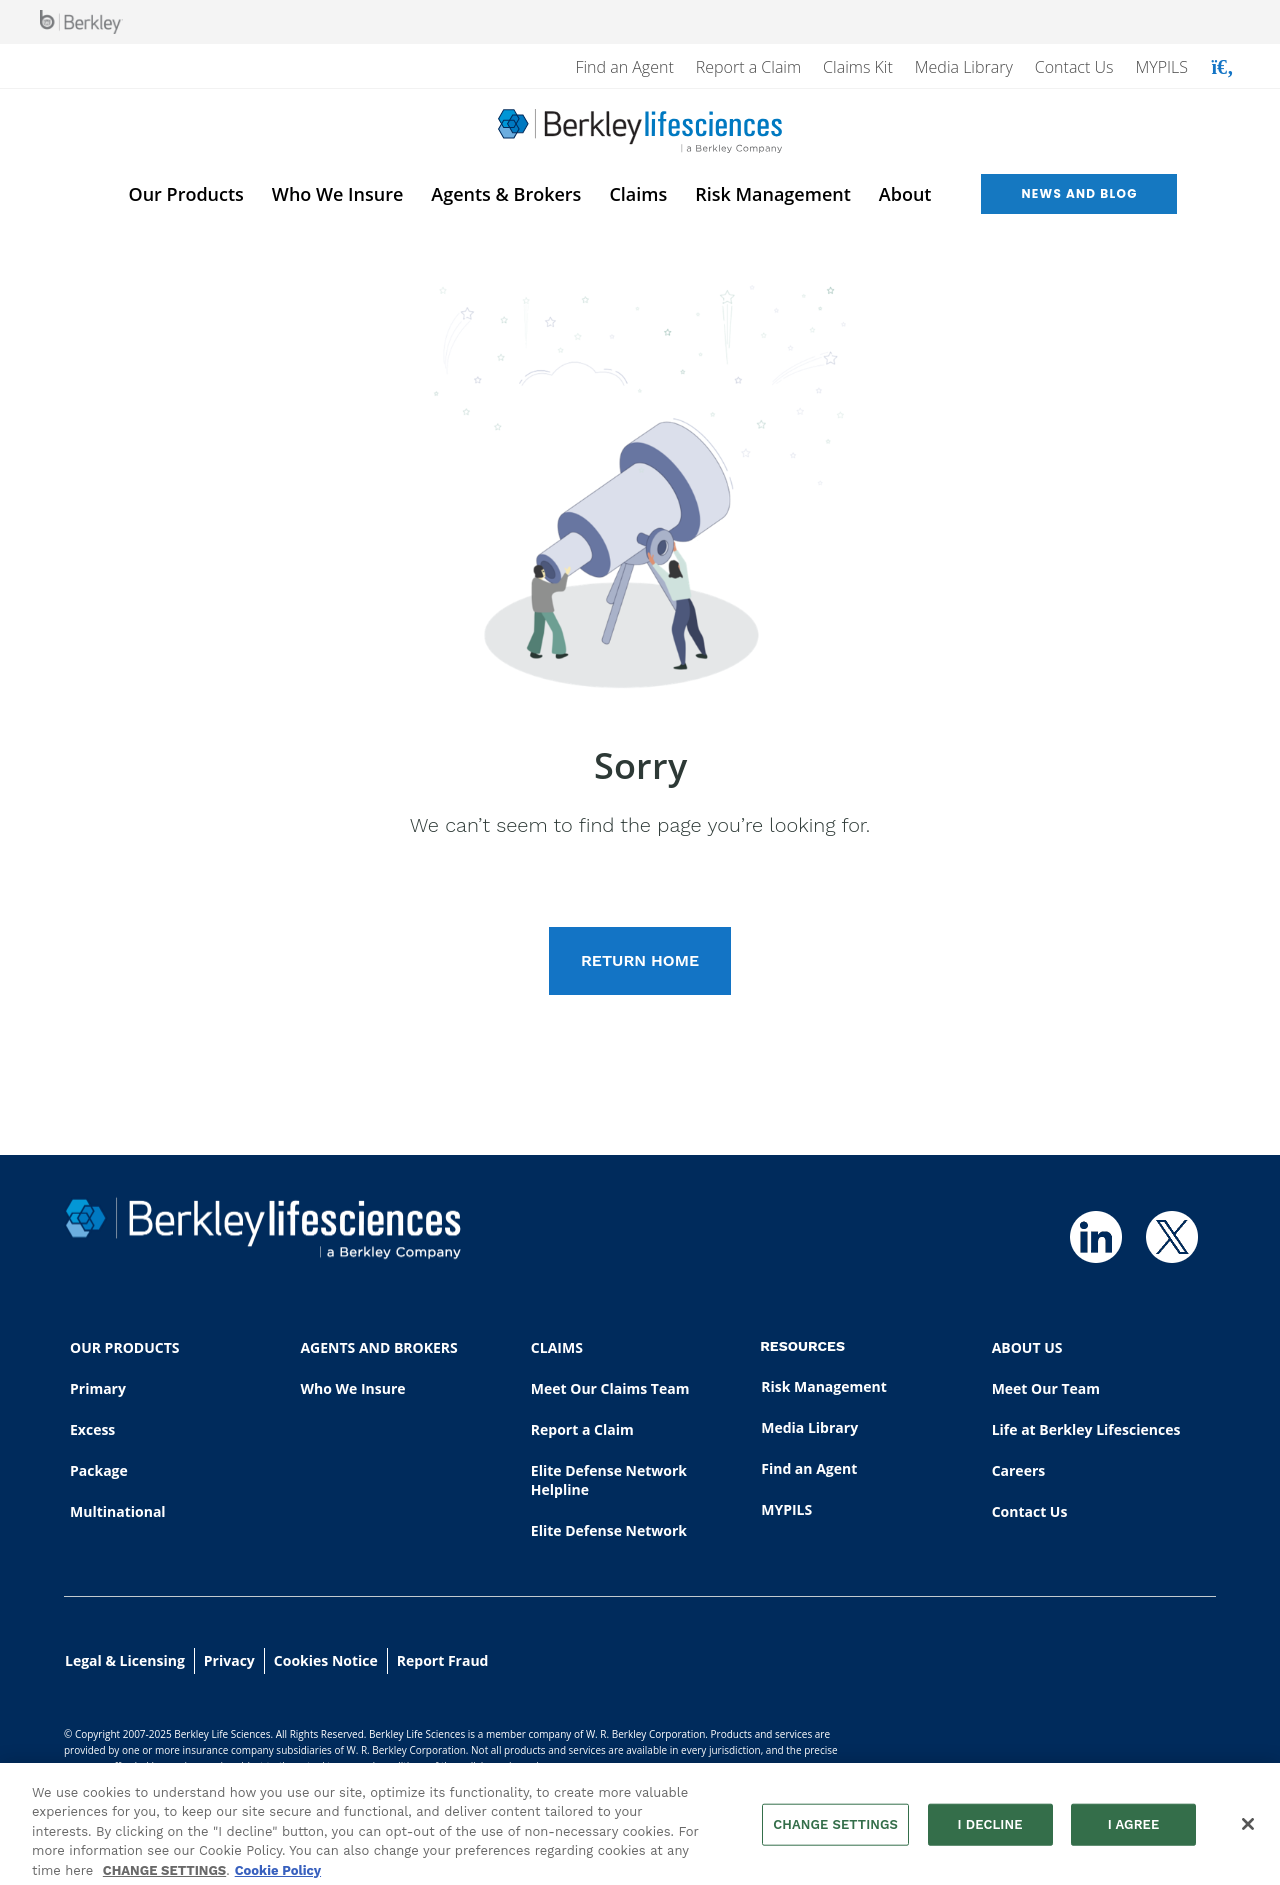 The width and height of the screenshot is (1280, 1885). What do you see at coordinates (337, 194) in the screenshot?
I see `Who We Insure [menuitem]` at bounding box center [337, 194].